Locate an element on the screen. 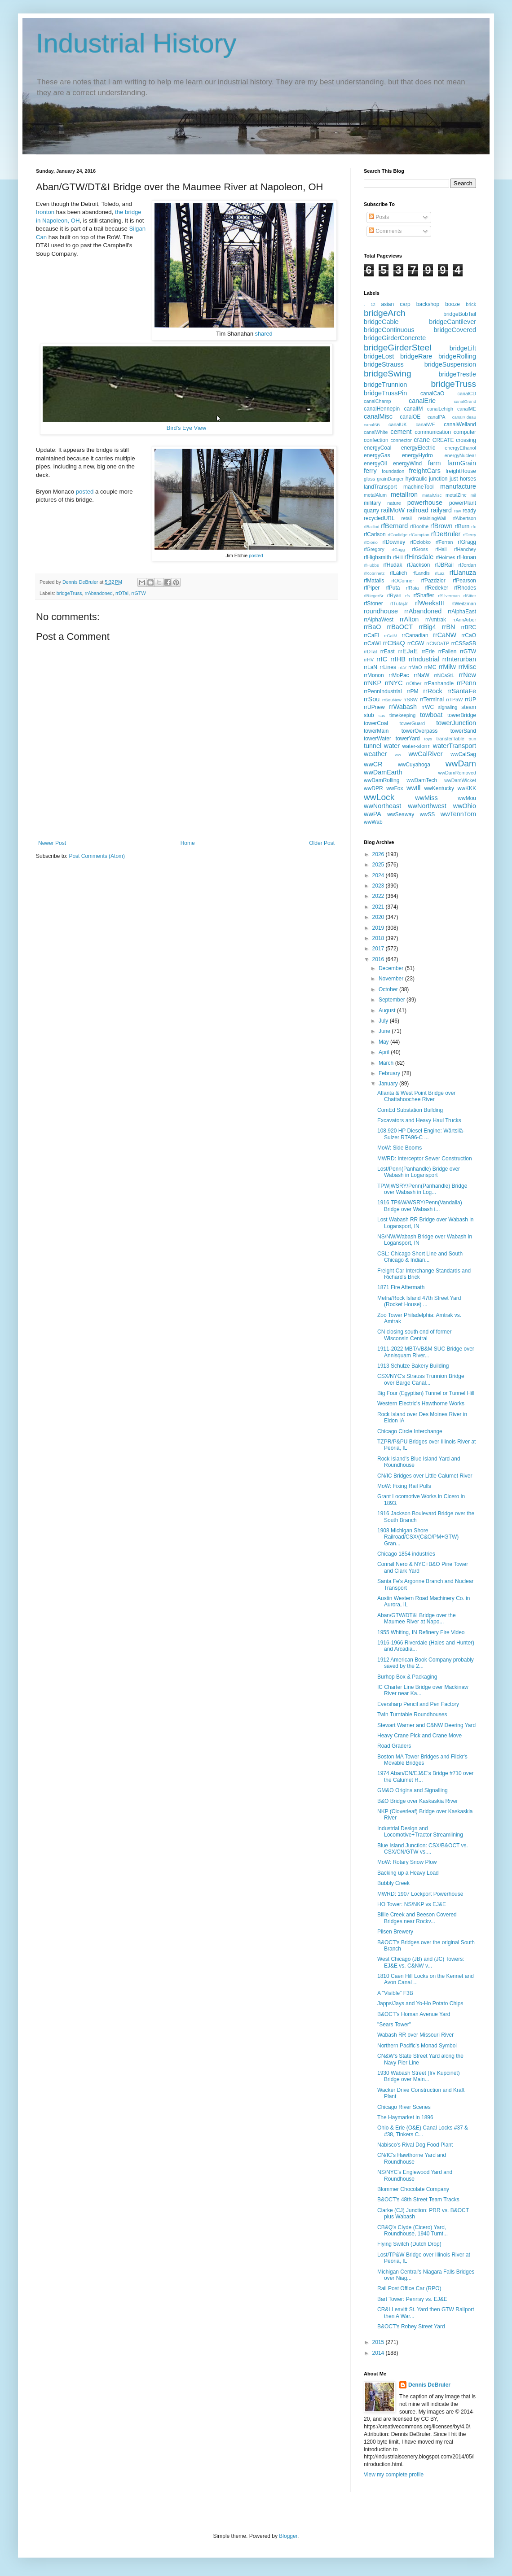 This screenshot has width=512, height=2576. Rail Post Office Car (RPO) is located at coordinates (409, 2288).